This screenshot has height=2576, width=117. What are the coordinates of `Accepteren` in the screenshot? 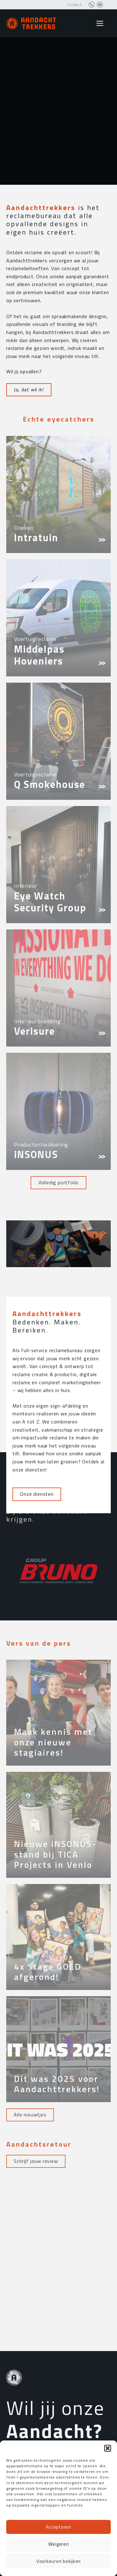 It's located at (58, 2527).